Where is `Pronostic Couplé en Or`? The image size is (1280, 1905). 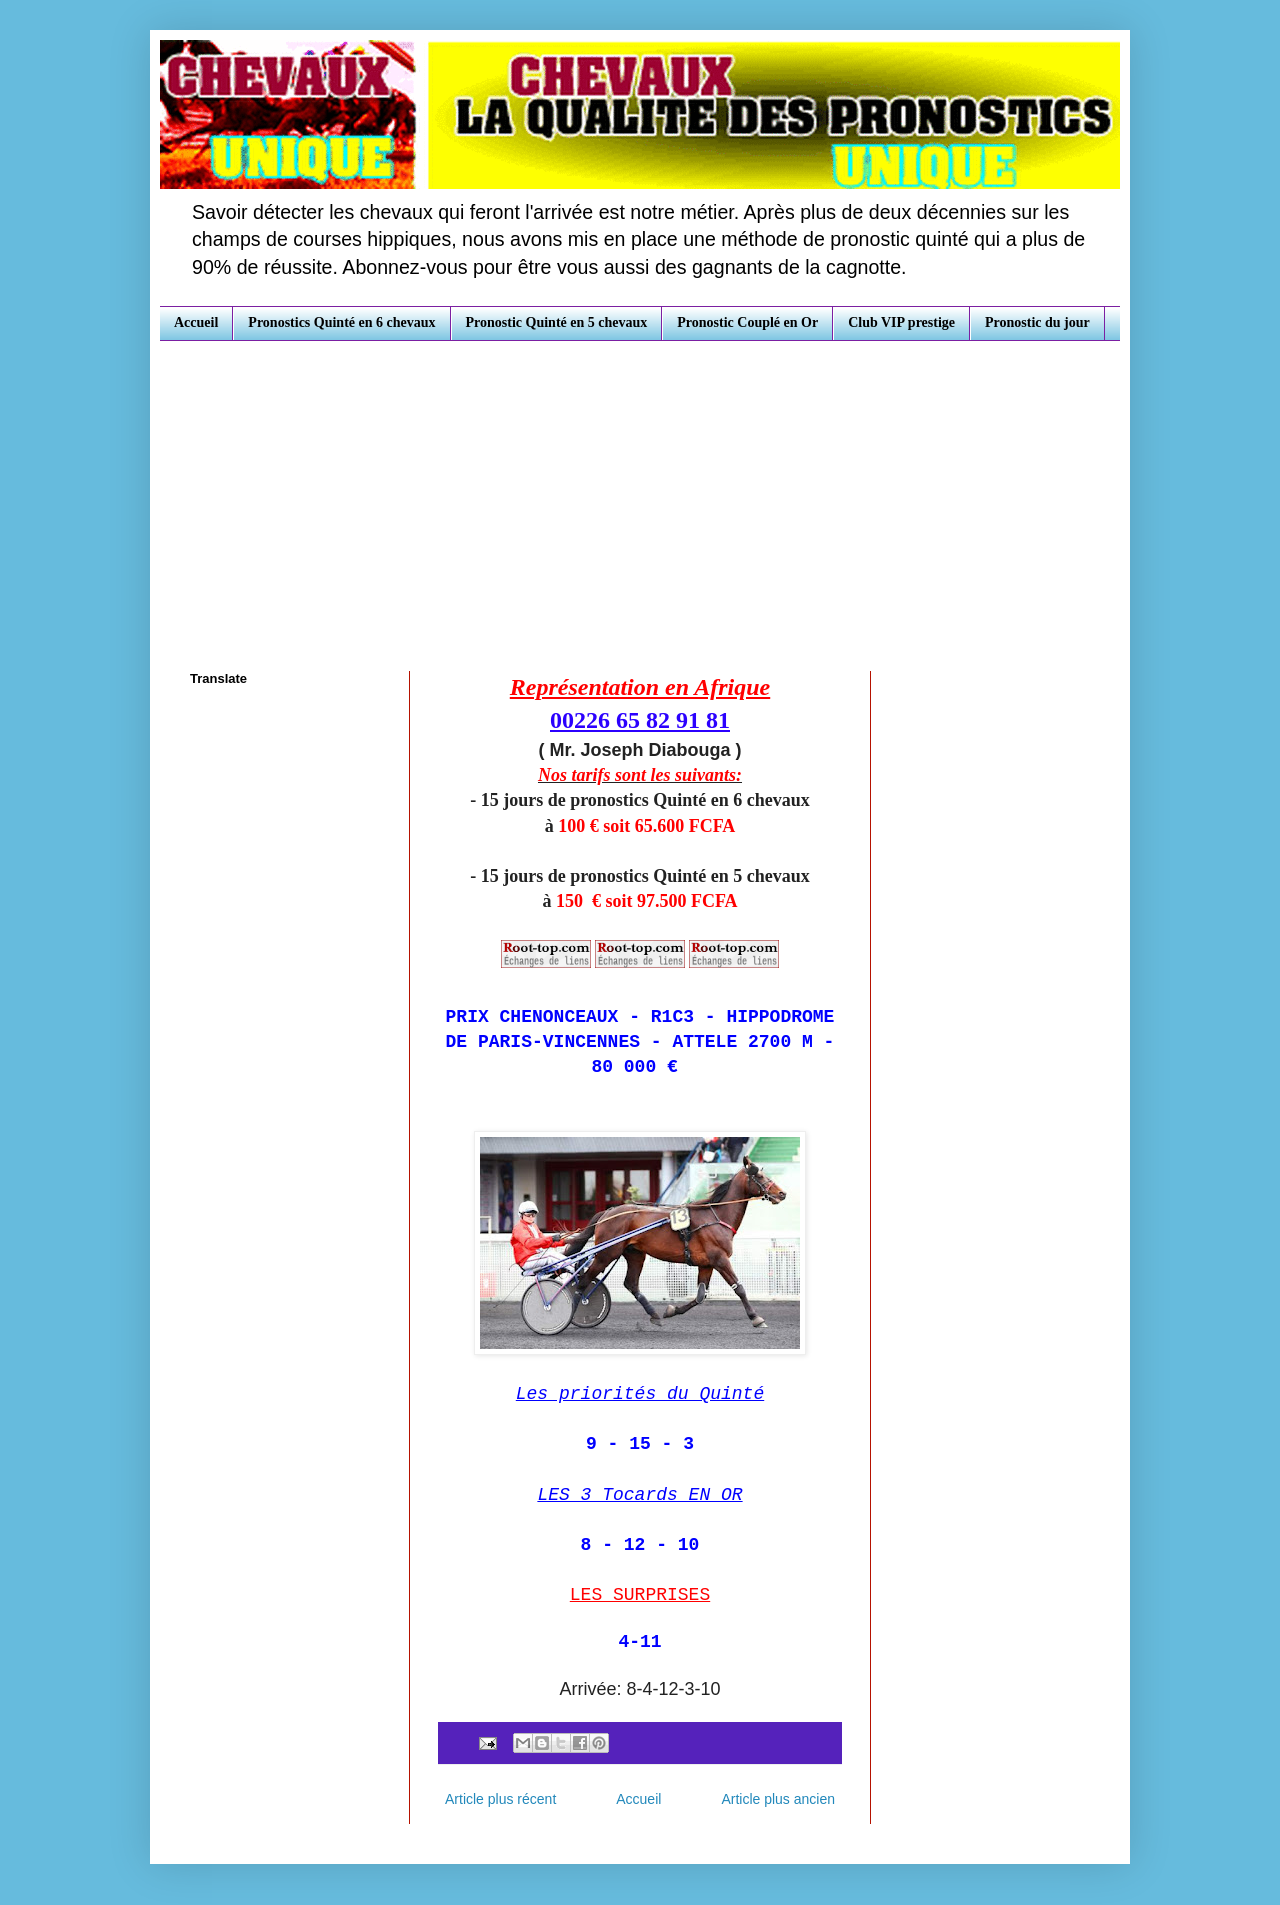
Pronostic Couplé en Or is located at coordinates (747, 322).